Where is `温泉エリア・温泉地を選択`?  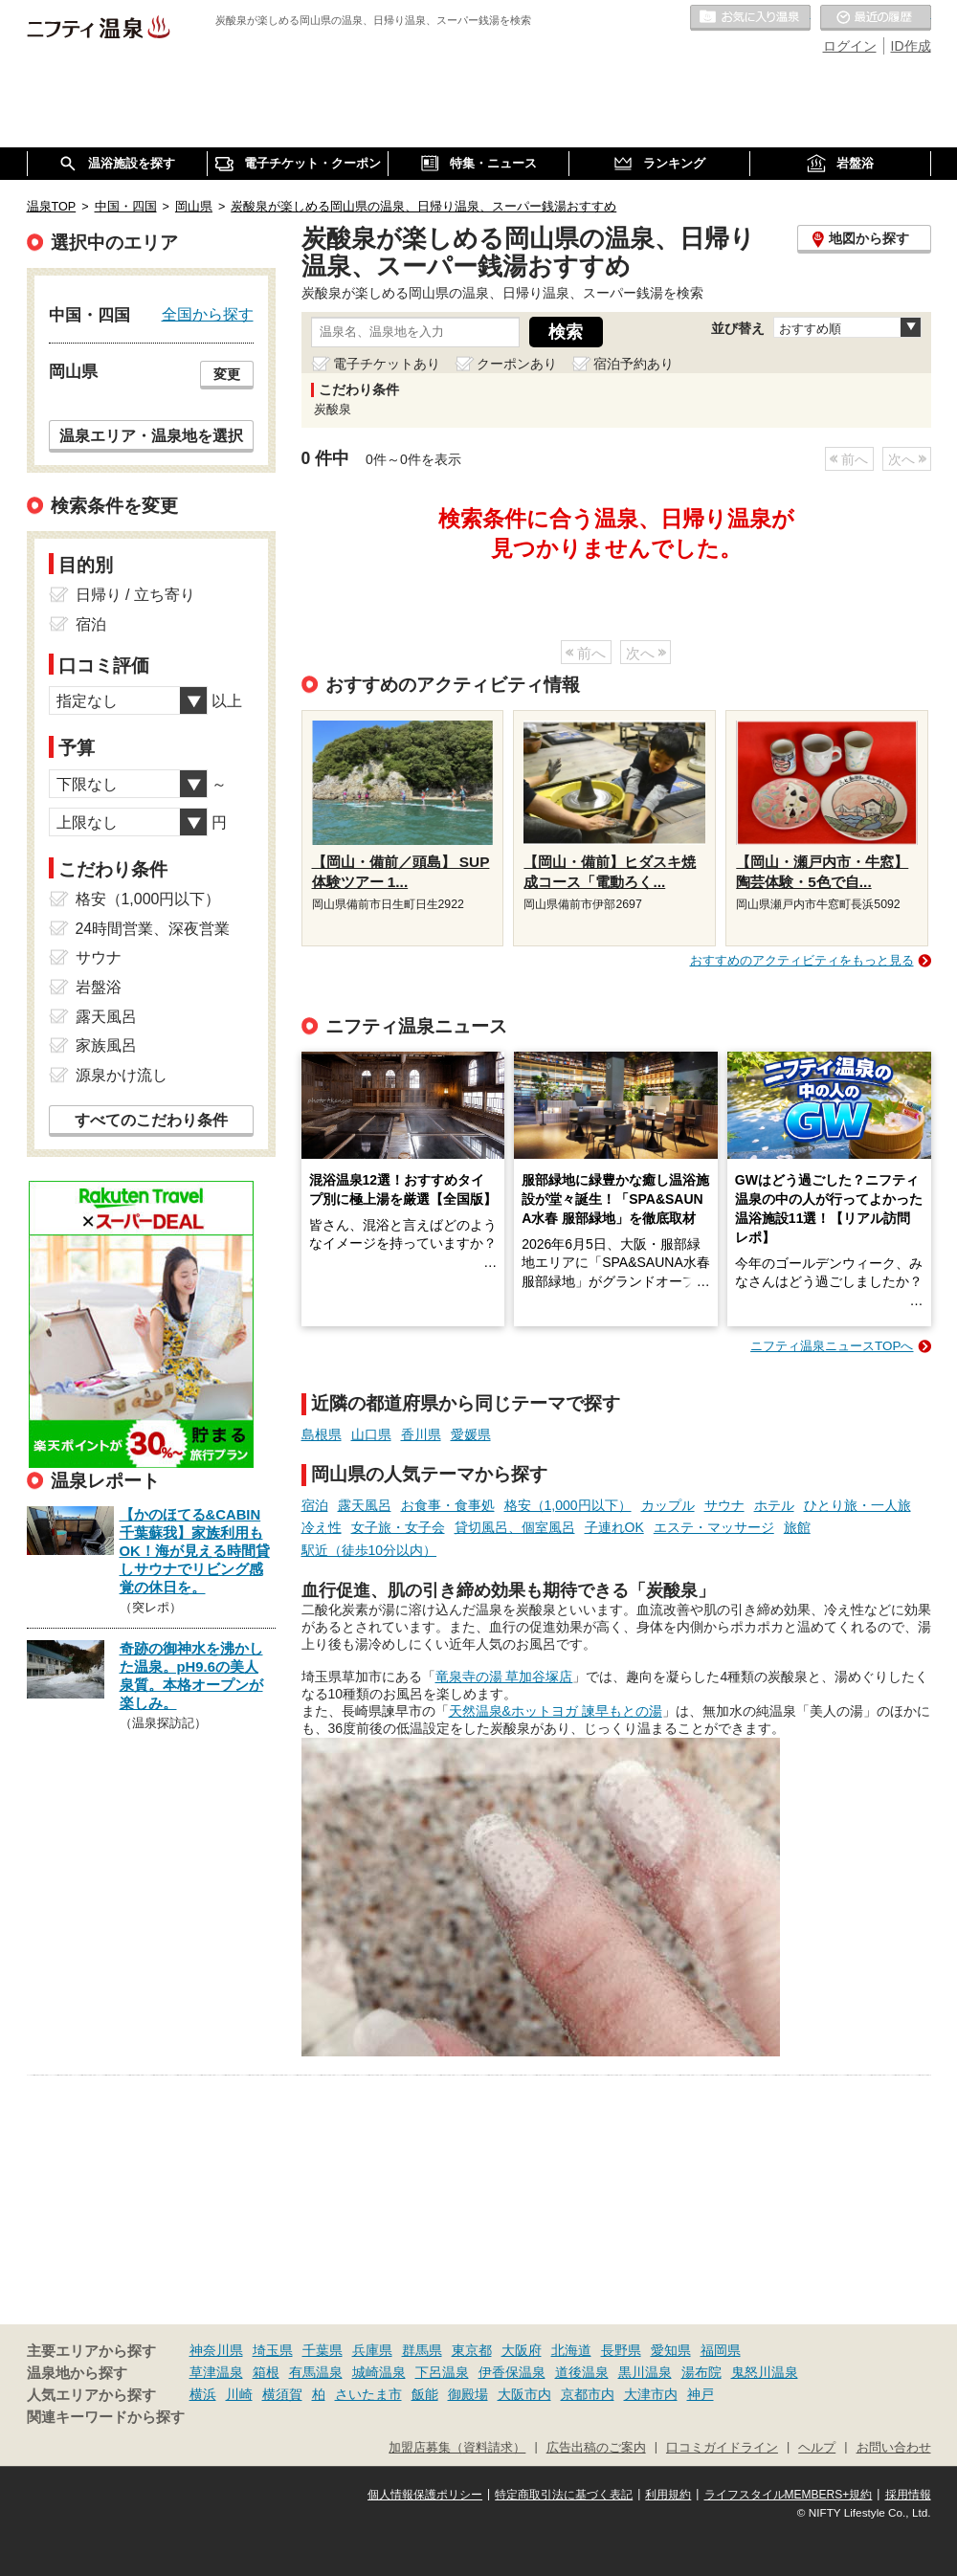 温泉エリア・温泉地を選択 is located at coordinates (151, 435).